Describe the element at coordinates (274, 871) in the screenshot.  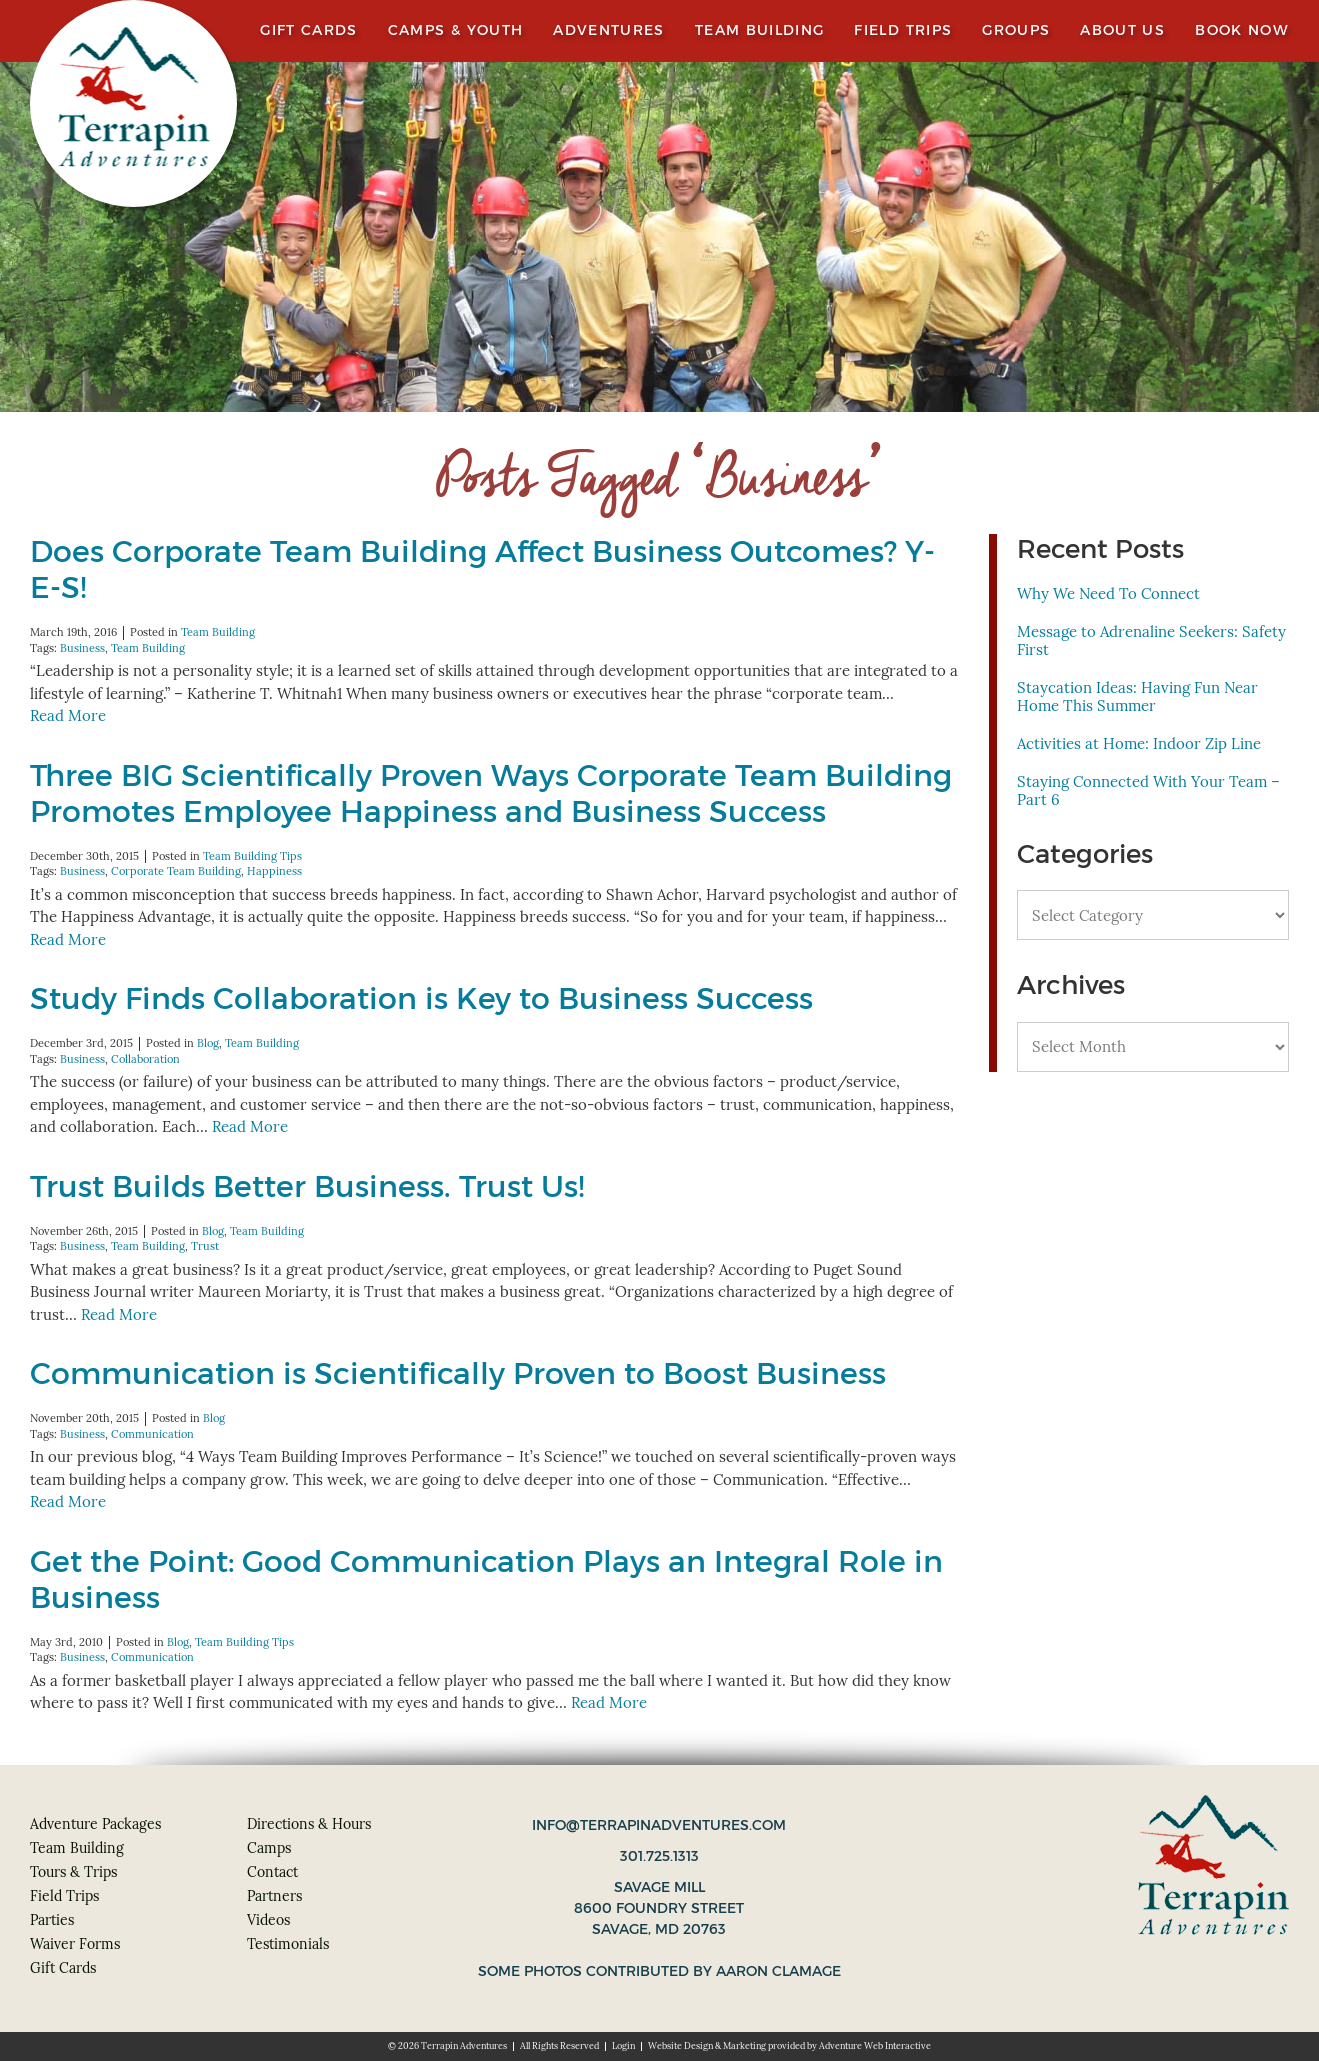
I see `Happiness` at that location.